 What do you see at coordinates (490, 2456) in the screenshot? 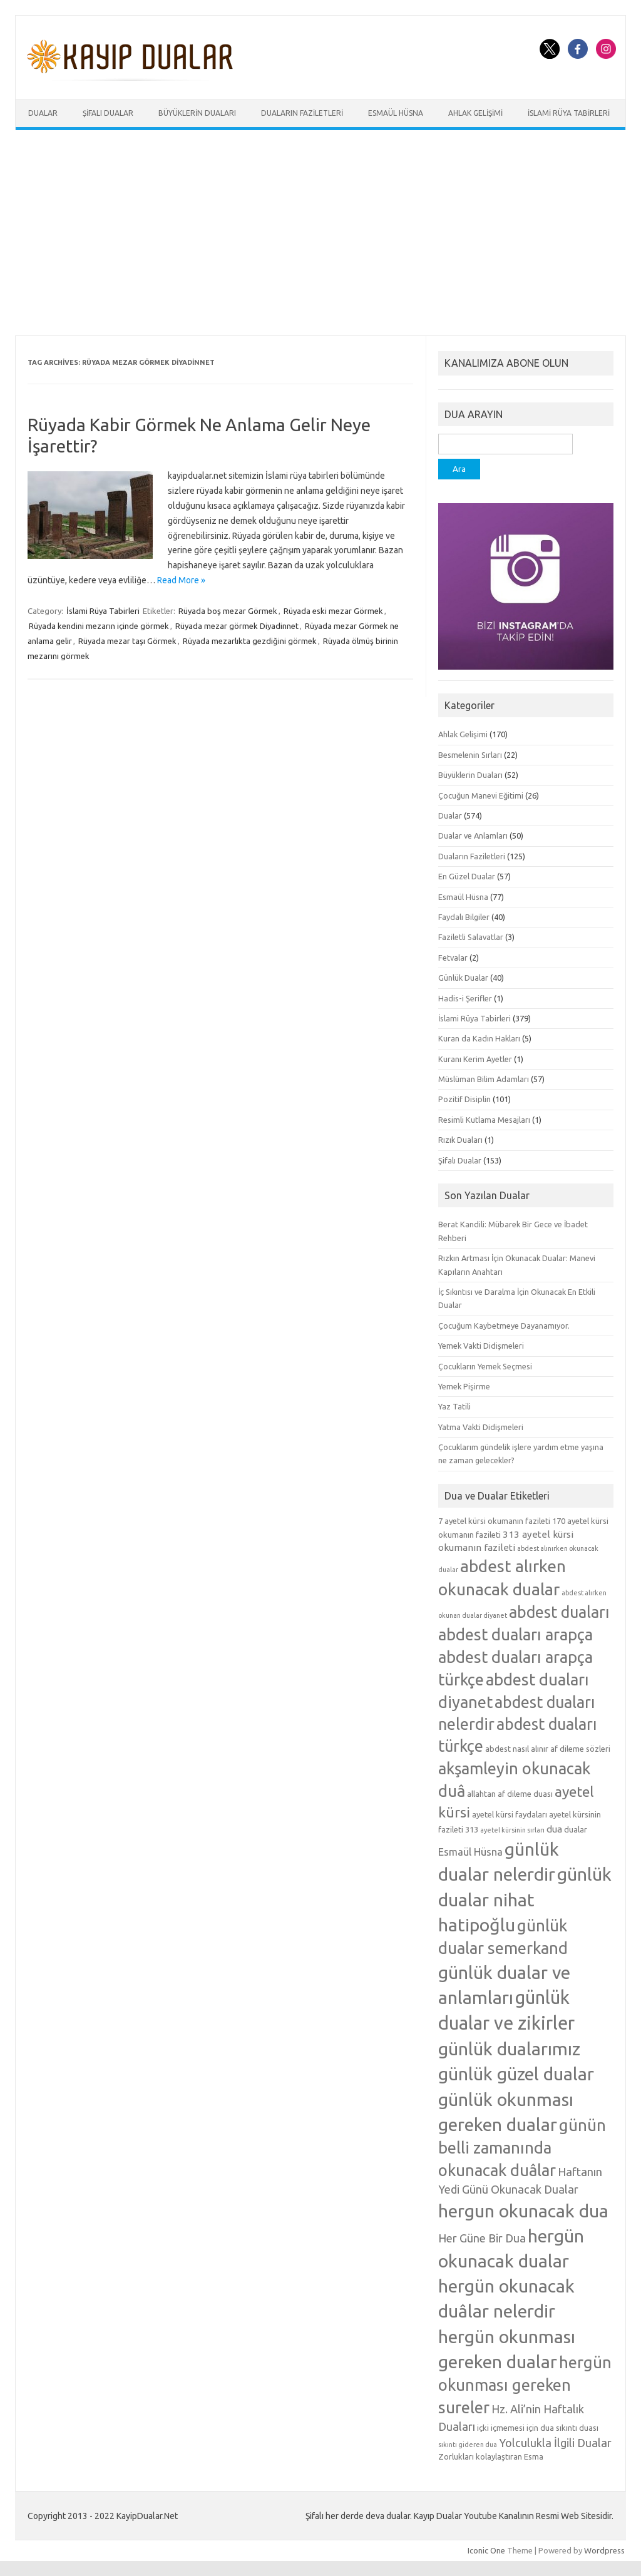
I see `Zorlukları kolaylaştıran Esma [Zorlukları kolaylaştıran Esma (5 öge)]` at bounding box center [490, 2456].